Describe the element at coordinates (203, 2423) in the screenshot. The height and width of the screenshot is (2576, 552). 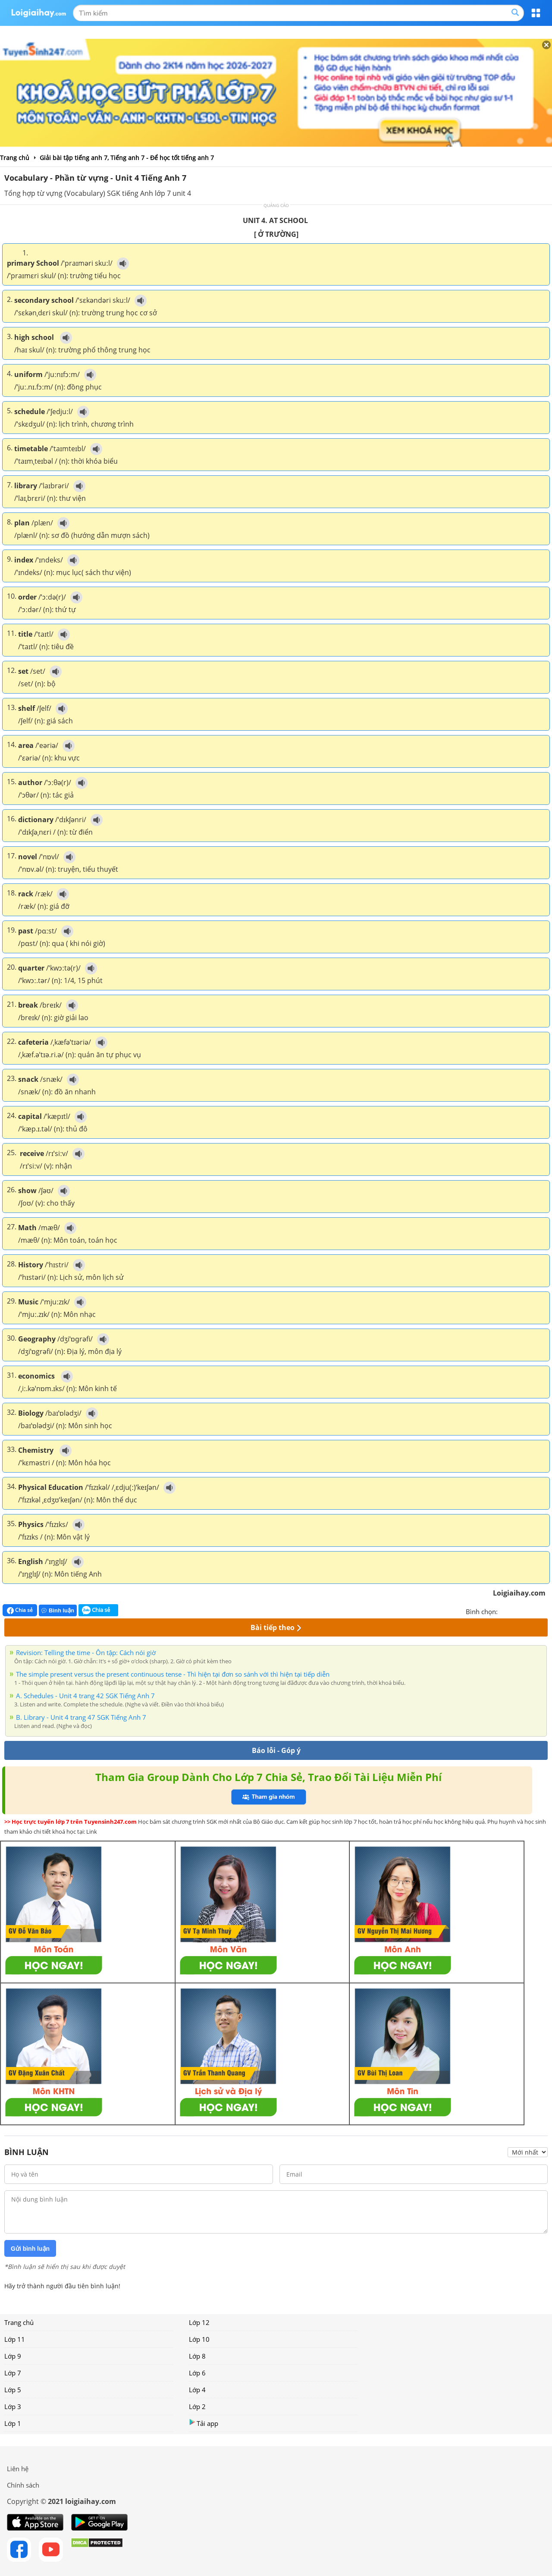
I see `Tải app` at that location.